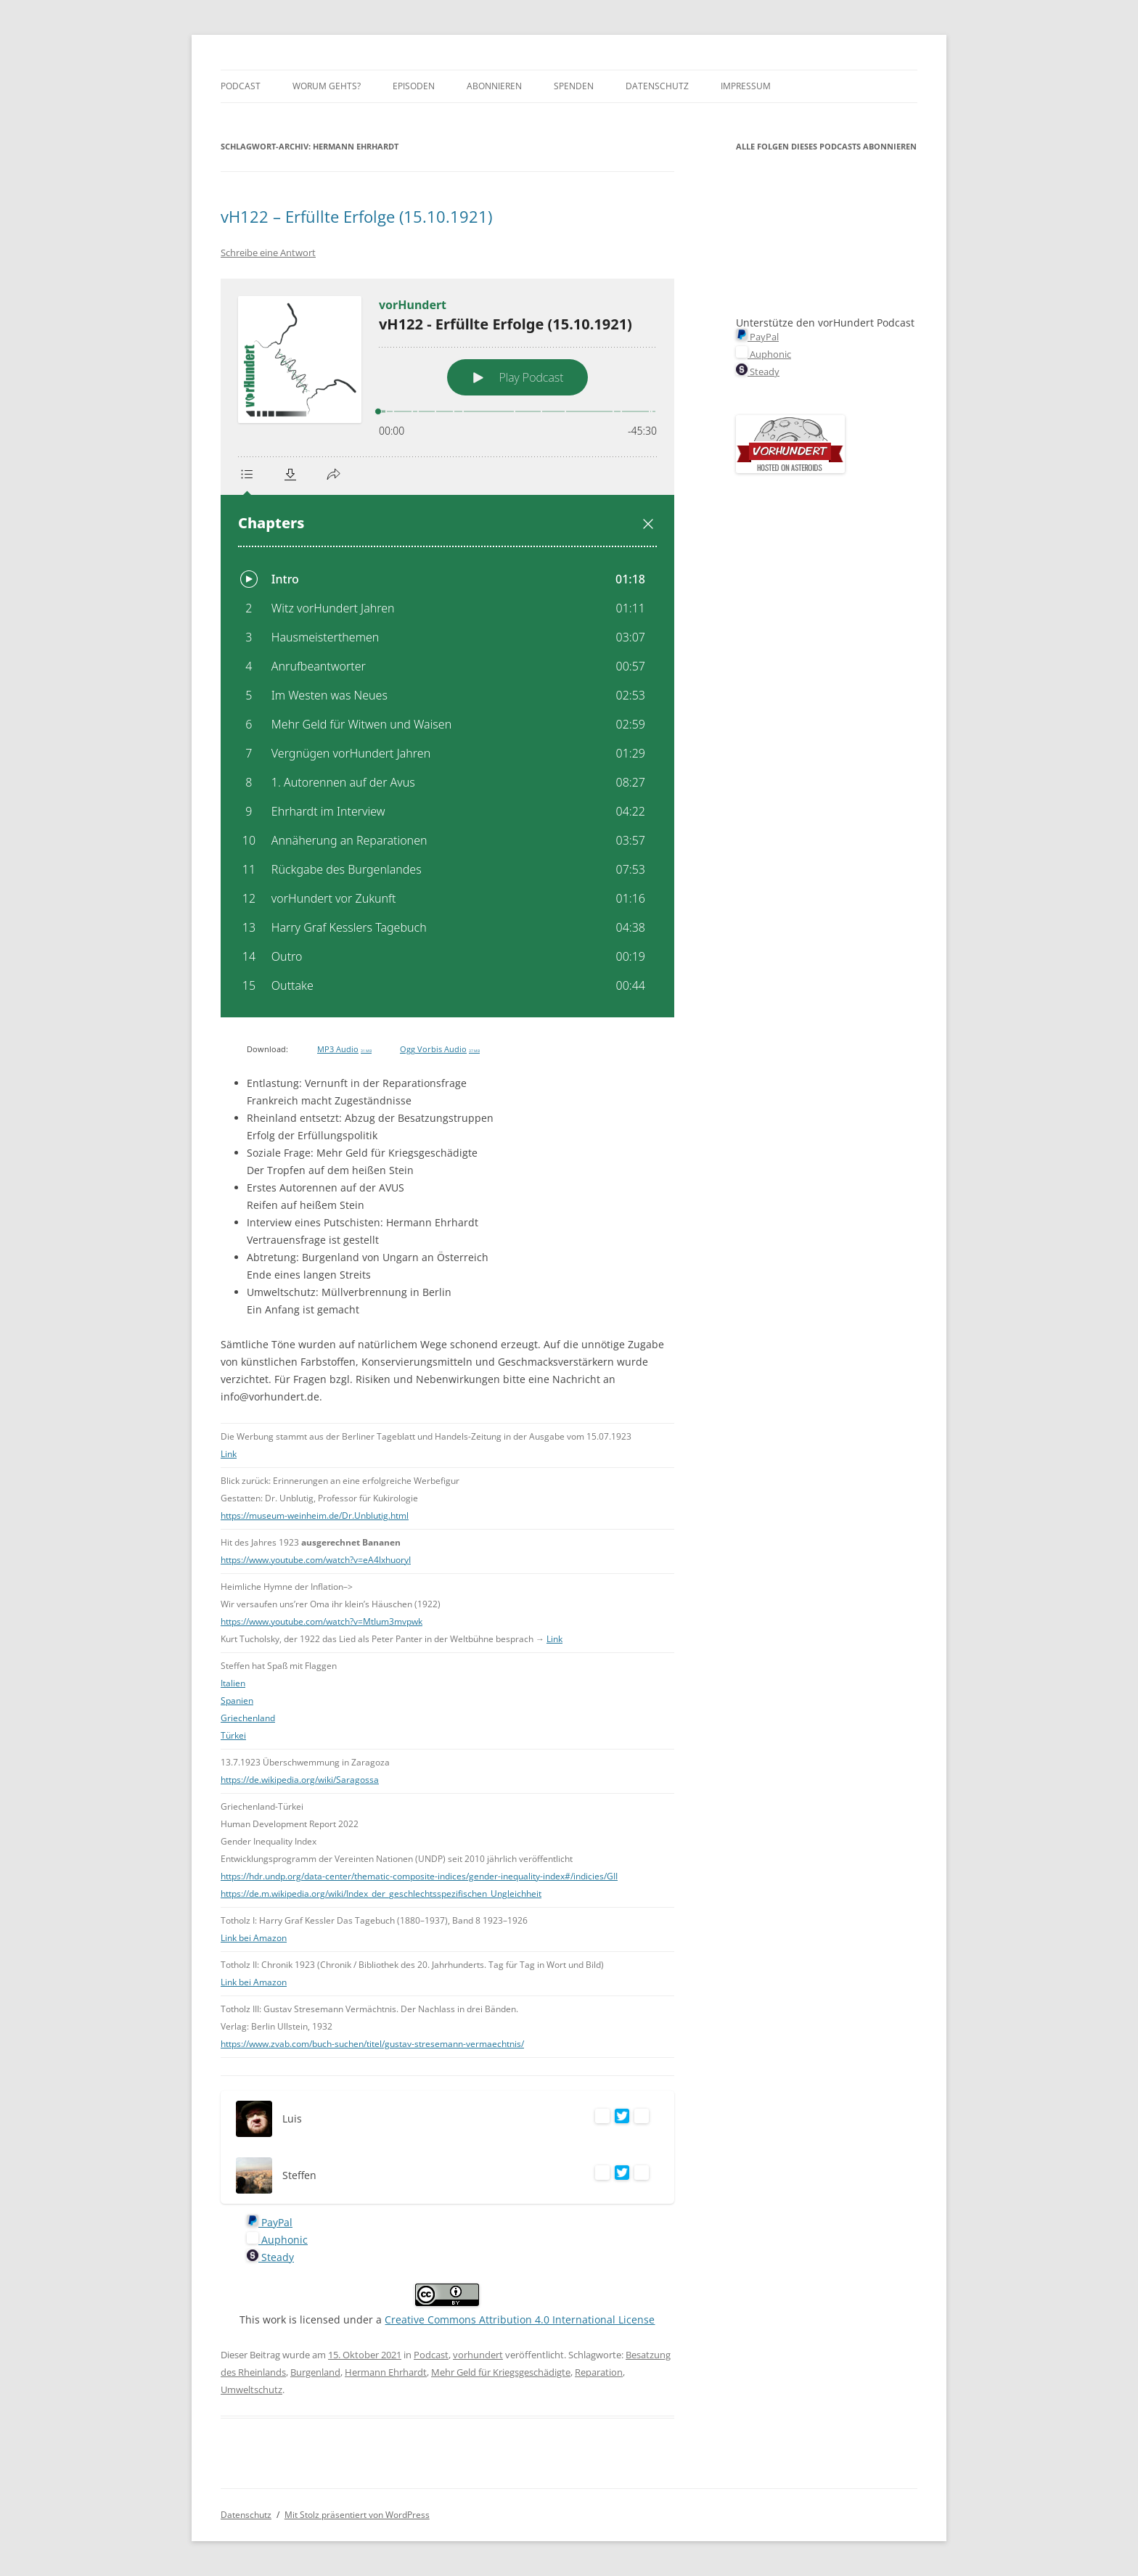  Describe the element at coordinates (229, 1454) in the screenshot. I see `Link` at that location.